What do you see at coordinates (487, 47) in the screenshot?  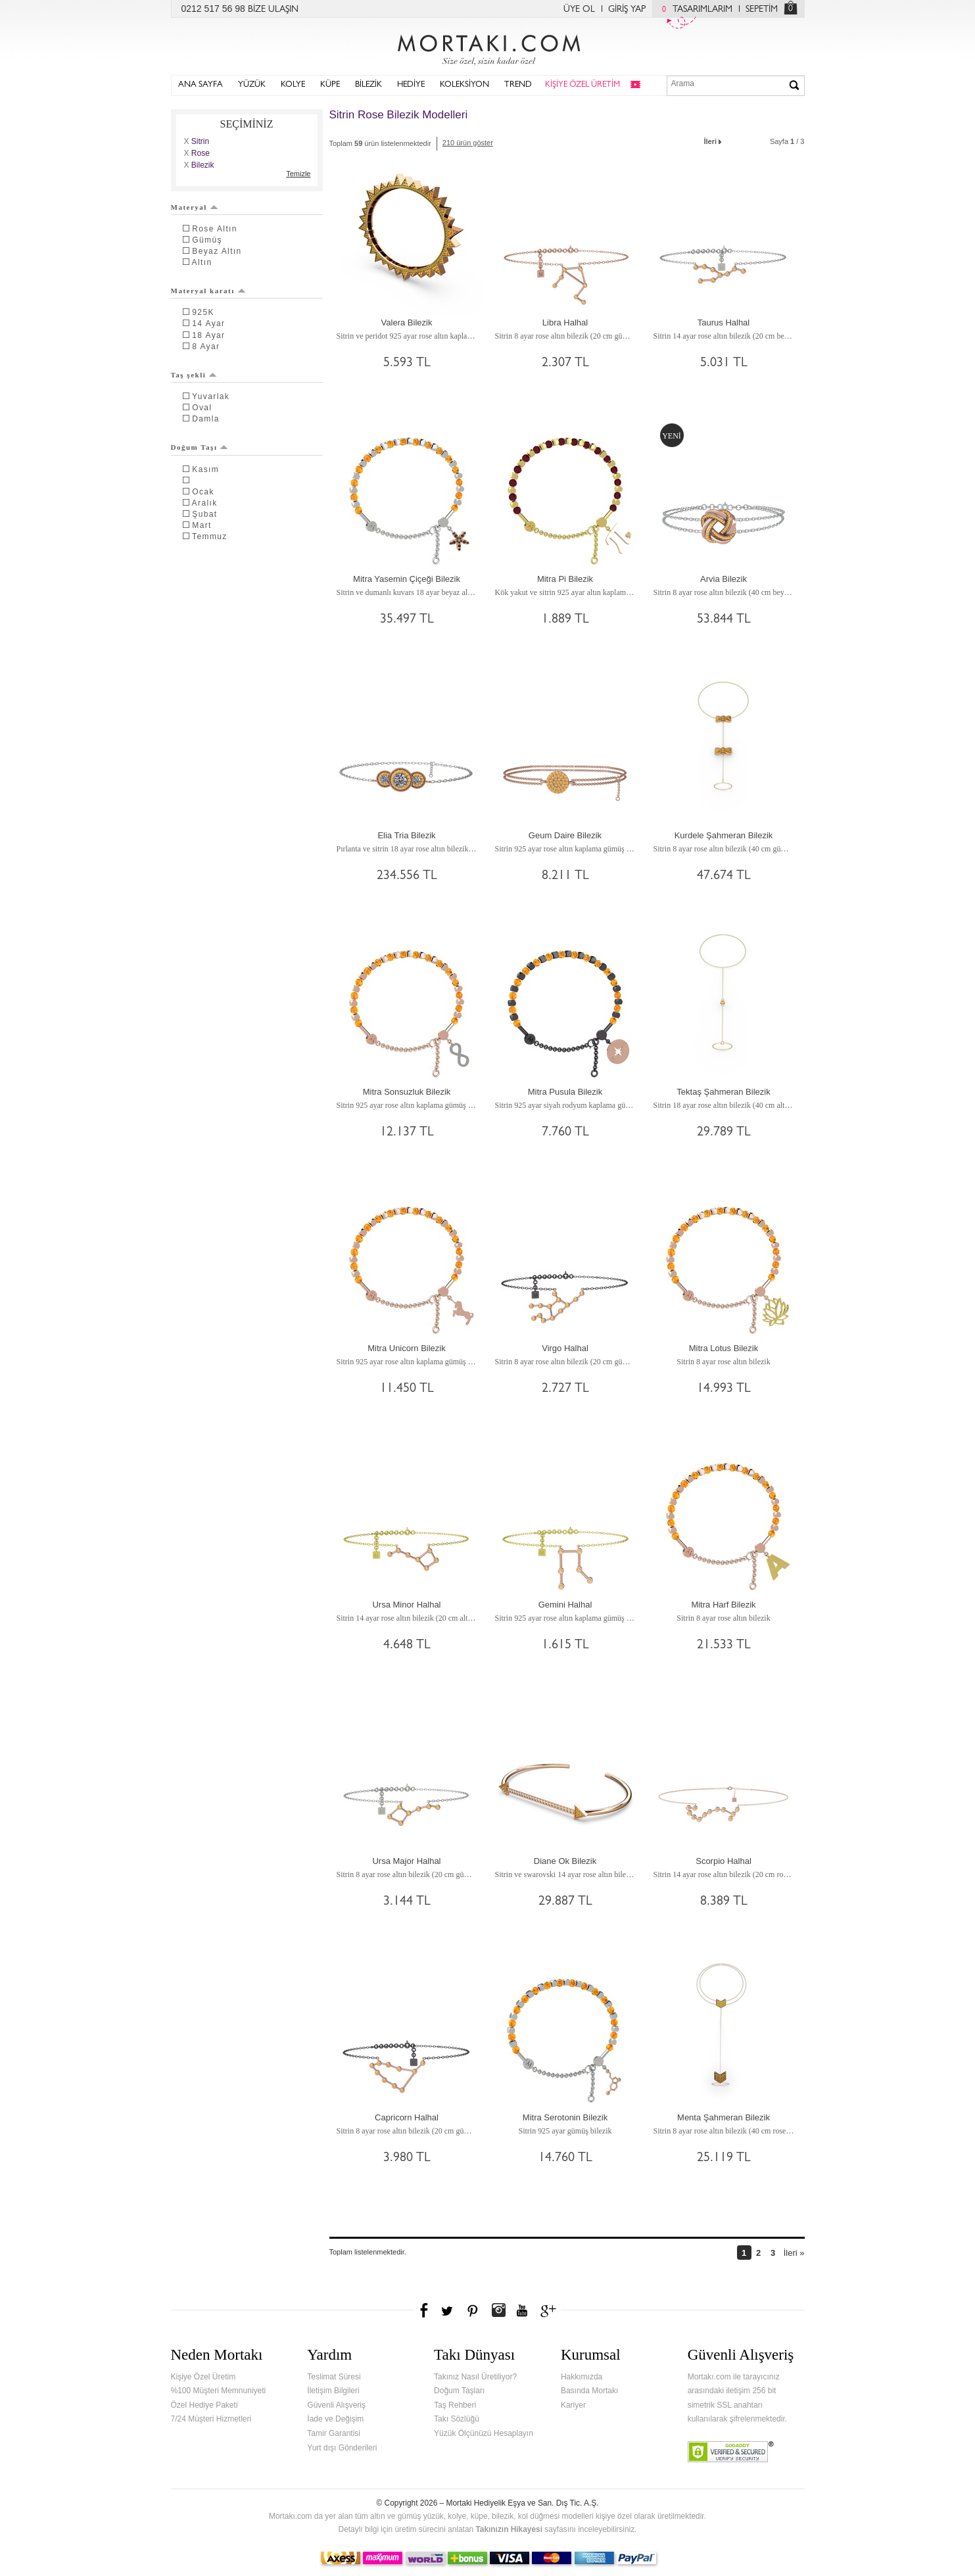 I see `Mortakı.com` at bounding box center [487, 47].